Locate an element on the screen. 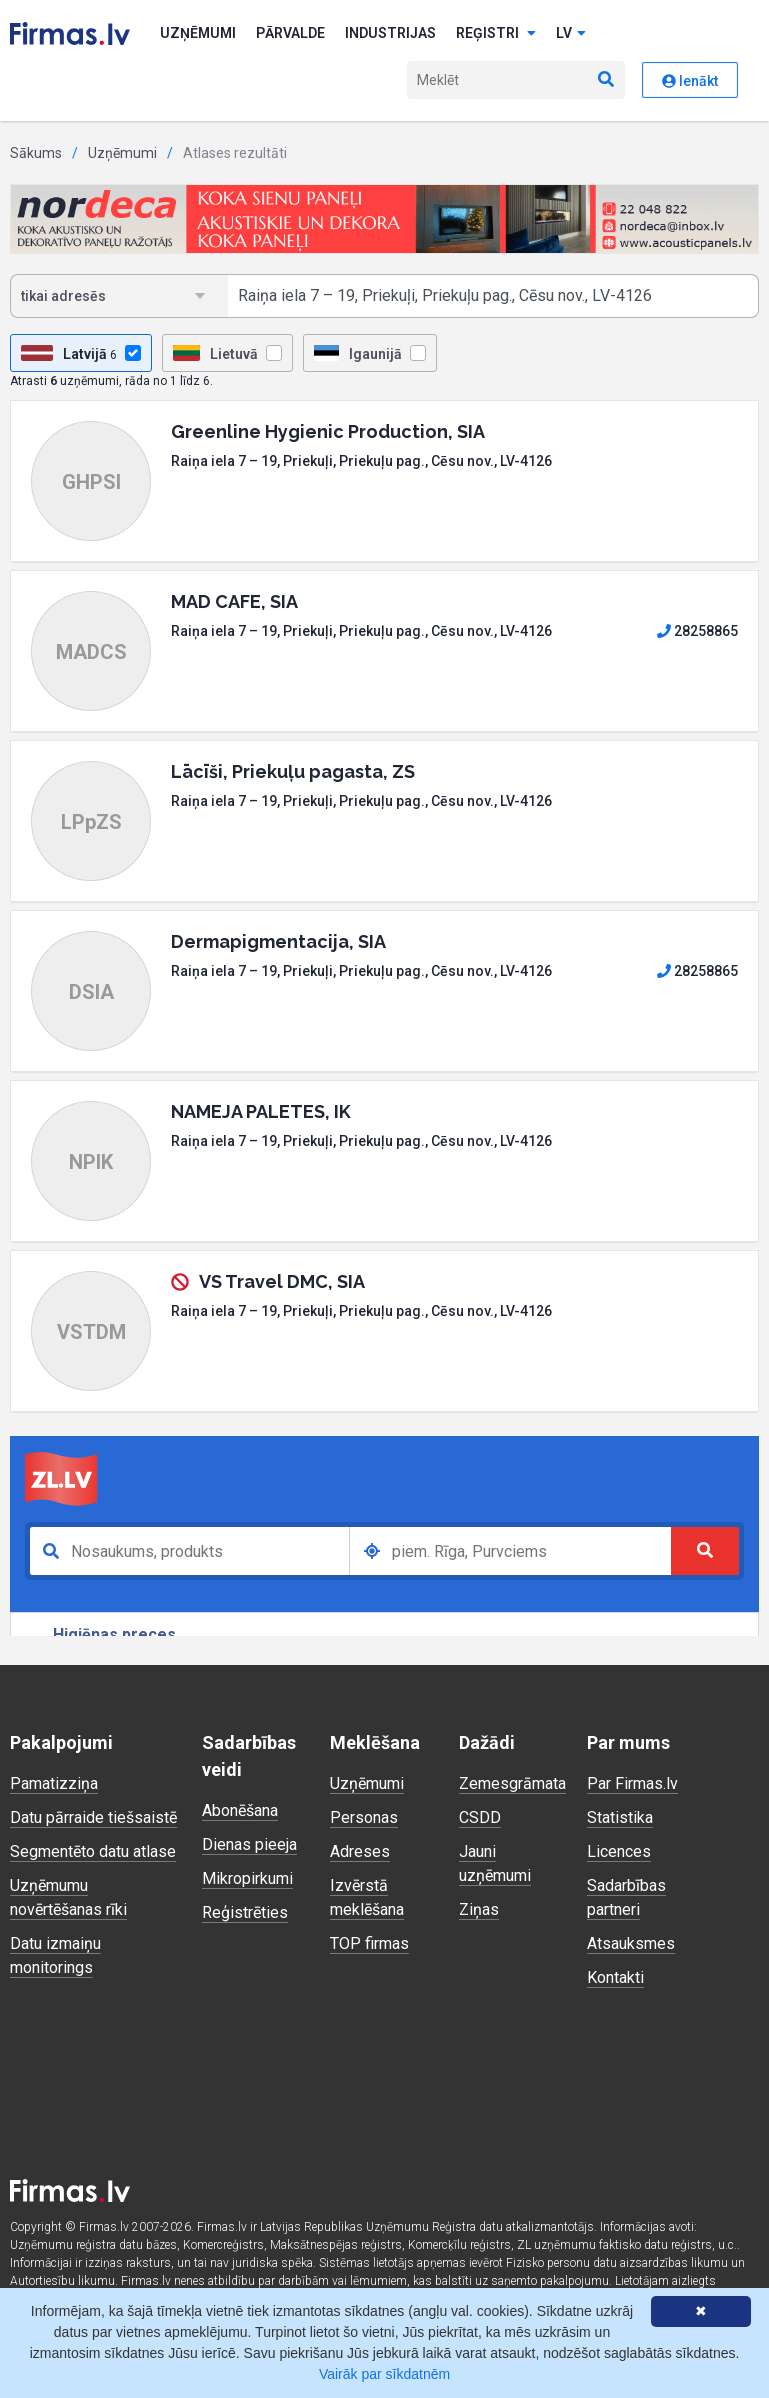 This screenshot has height=2398, width=769. Kontakti is located at coordinates (615, 1977).